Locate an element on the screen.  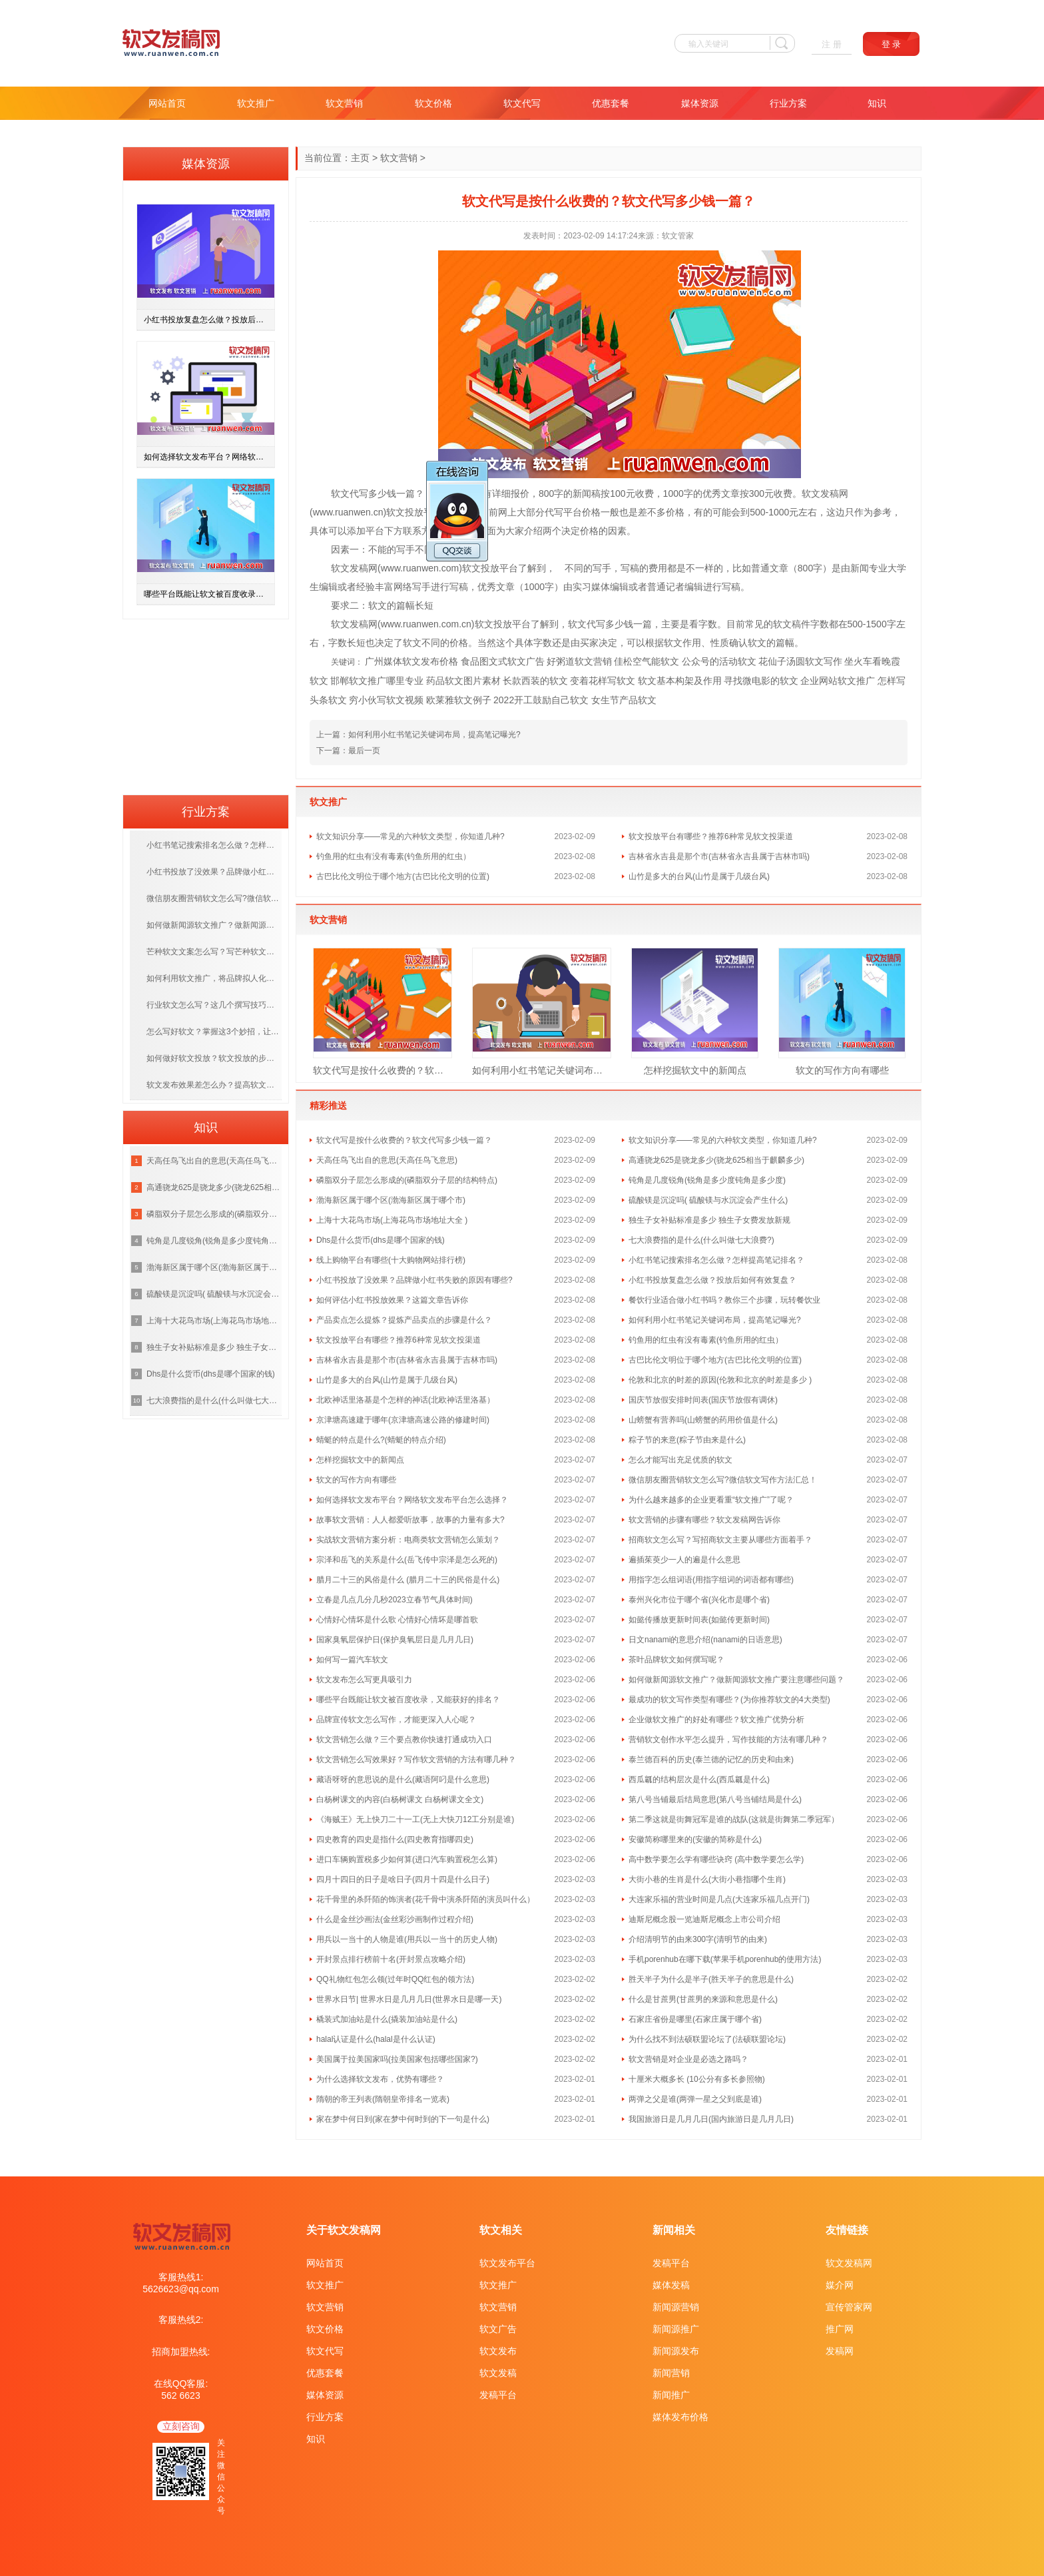
餐饮行业适合做小红书吗？教你三个步骤，玩转餐饮业 is located at coordinates (724, 1300).